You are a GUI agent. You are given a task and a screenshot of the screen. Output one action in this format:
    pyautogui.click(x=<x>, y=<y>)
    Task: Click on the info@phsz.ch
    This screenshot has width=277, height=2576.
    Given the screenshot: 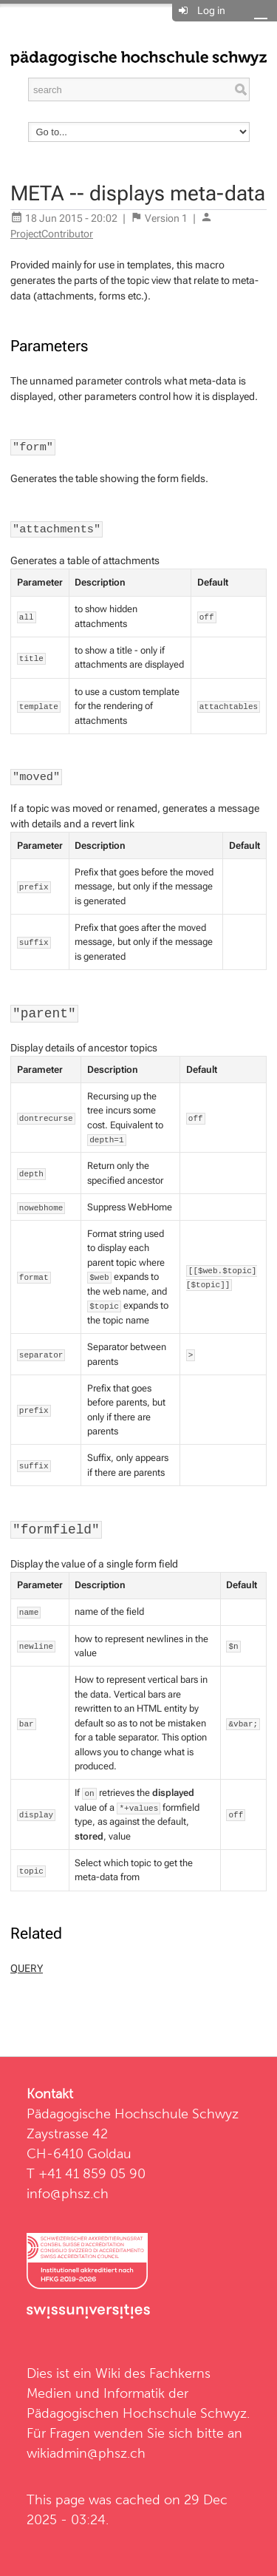 What is the action you would take?
    pyautogui.click(x=68, y=2192)
    